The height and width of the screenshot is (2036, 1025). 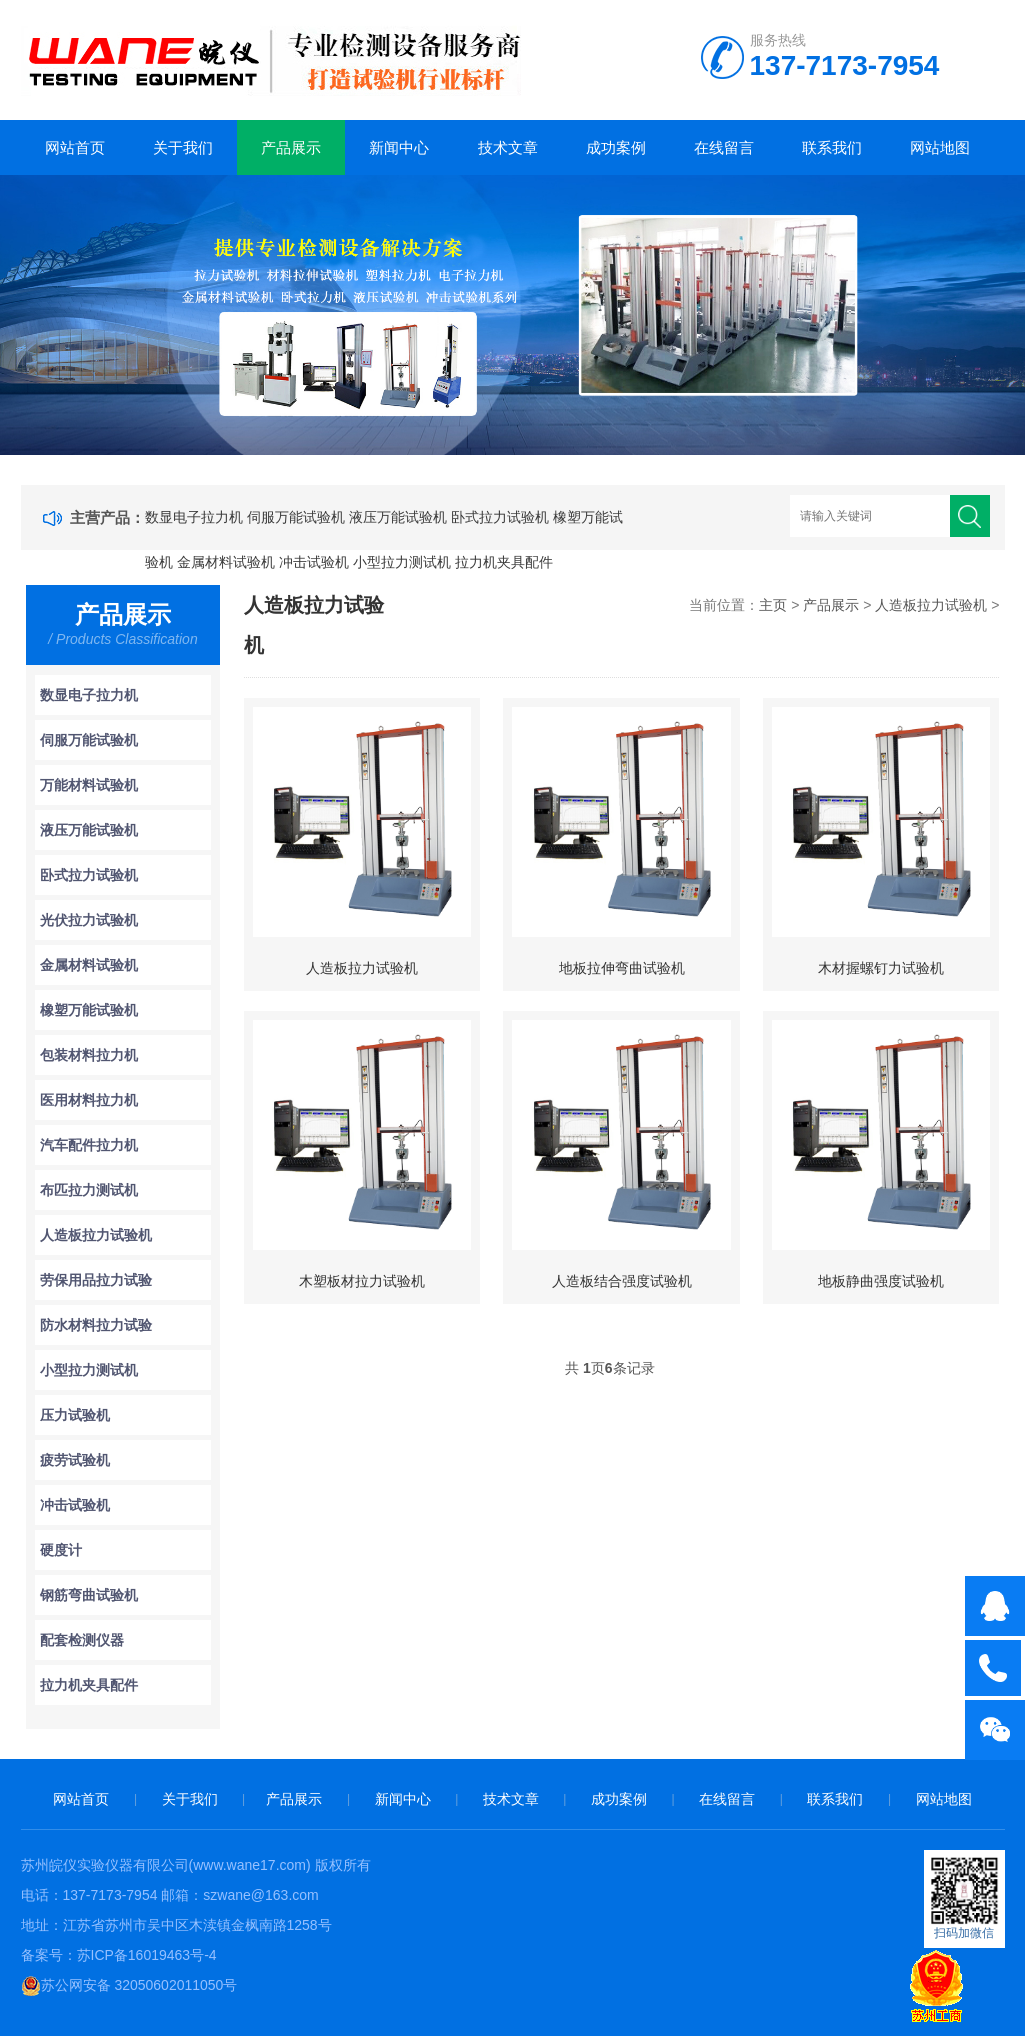 What do you see at coordinates (362, 1281) in the screenshot?
I see `木塑板材拉力试验机` at bounding box center [362, 1281].